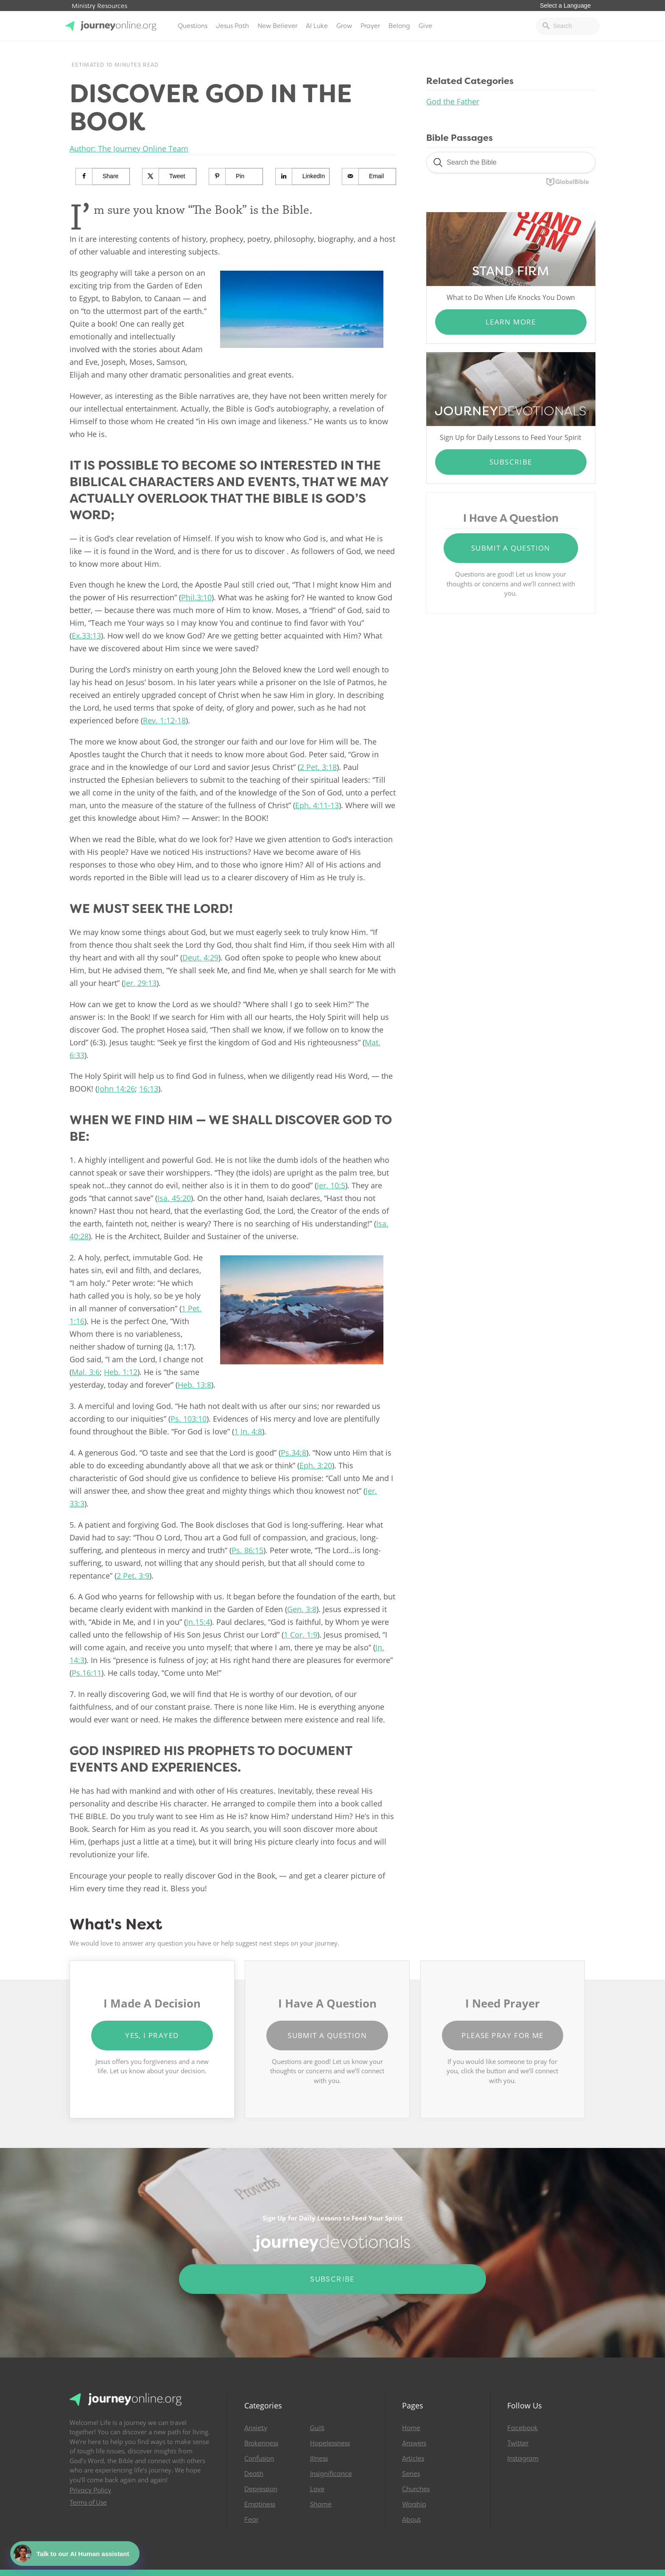 This screenshot has width=665, height=2576. I want to click on Ps.34:8, so click(293, 1453).